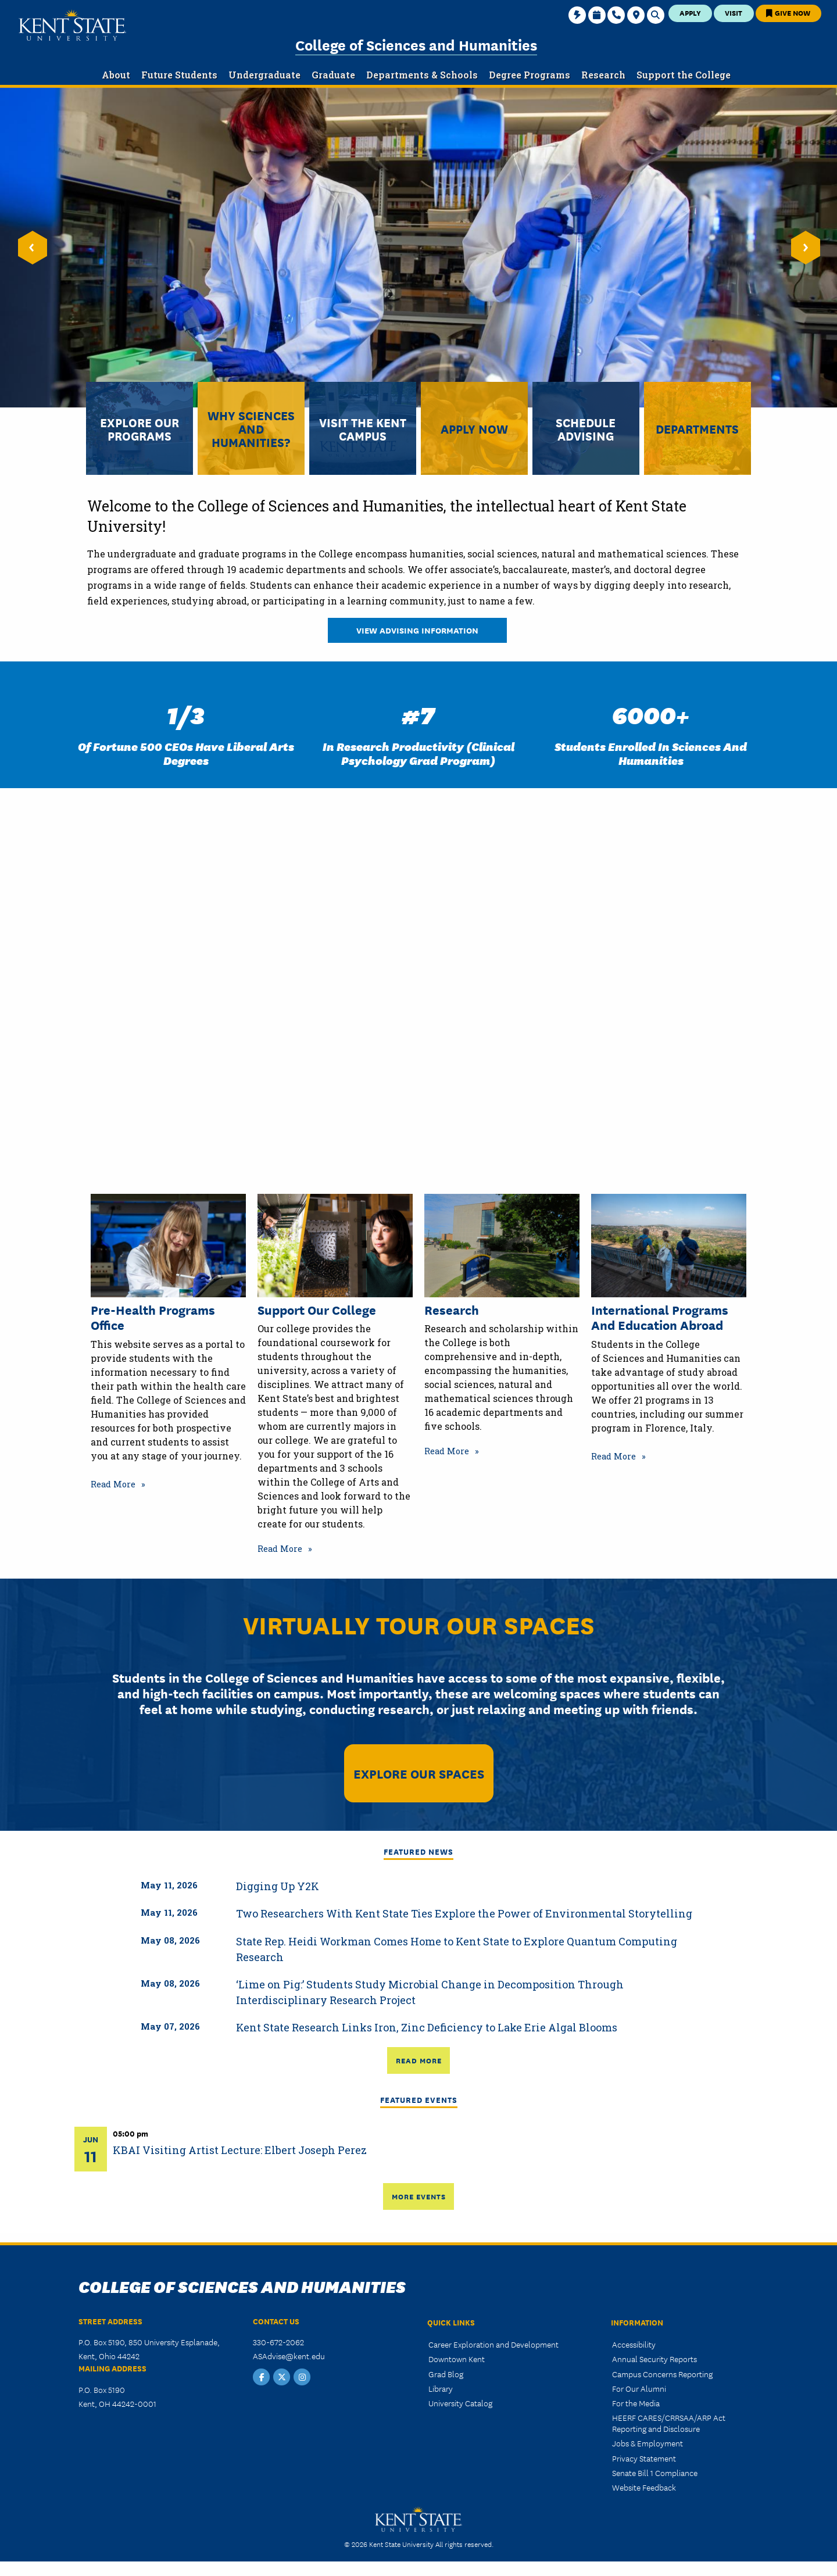 Image resolution: width=837 pixels, height=2576 pixels. I want to click on Support Our College, so click(316, 1309).